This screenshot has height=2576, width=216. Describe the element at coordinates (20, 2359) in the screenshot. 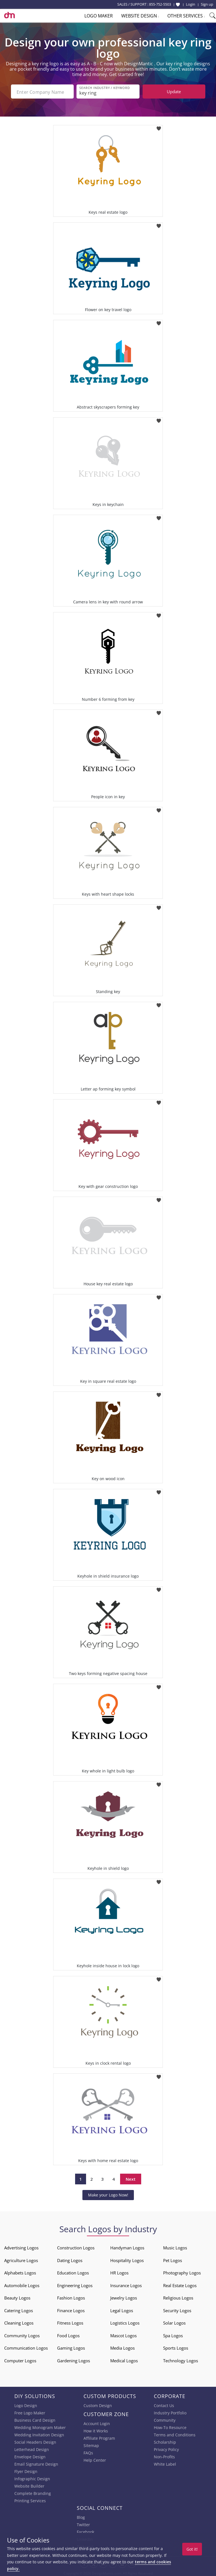

I see `Computer Logos` at that location.